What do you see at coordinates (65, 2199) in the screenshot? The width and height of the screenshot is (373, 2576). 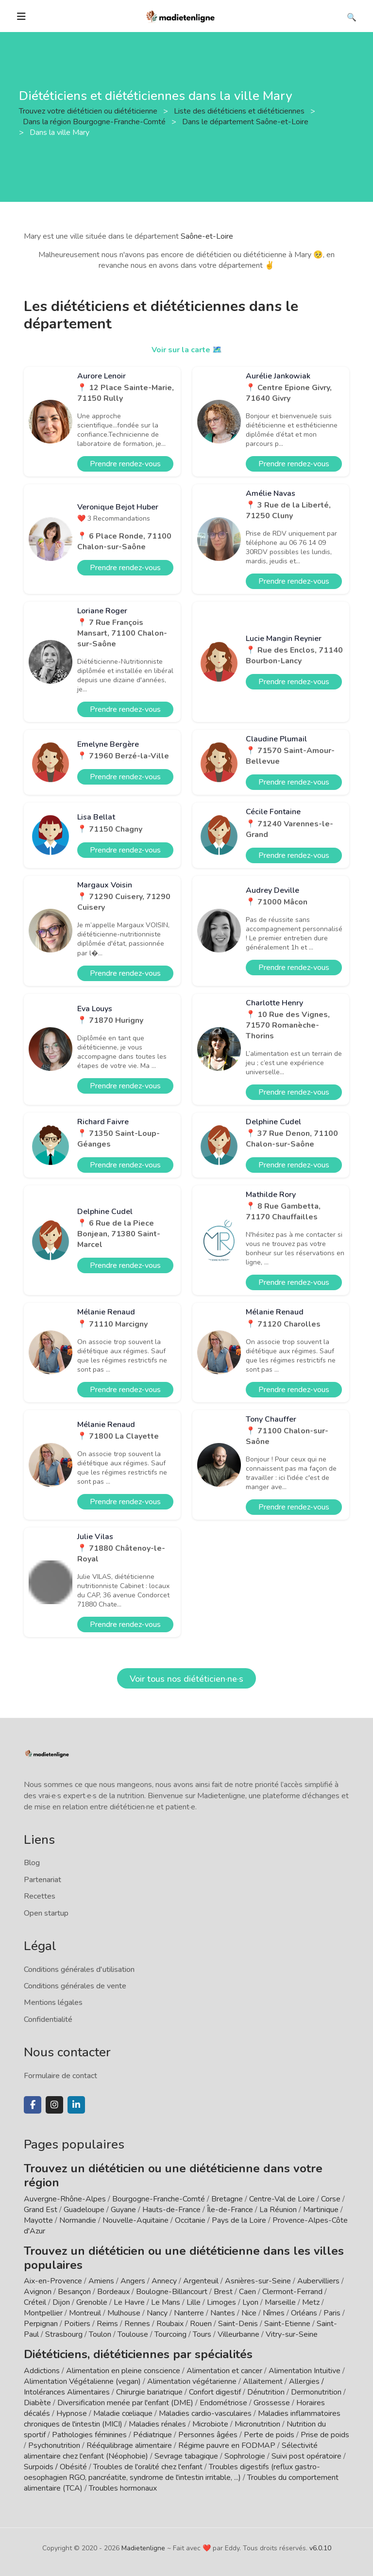 I see `Auvergne-Rhône-Alpes` at bounding box center [65, 2199].